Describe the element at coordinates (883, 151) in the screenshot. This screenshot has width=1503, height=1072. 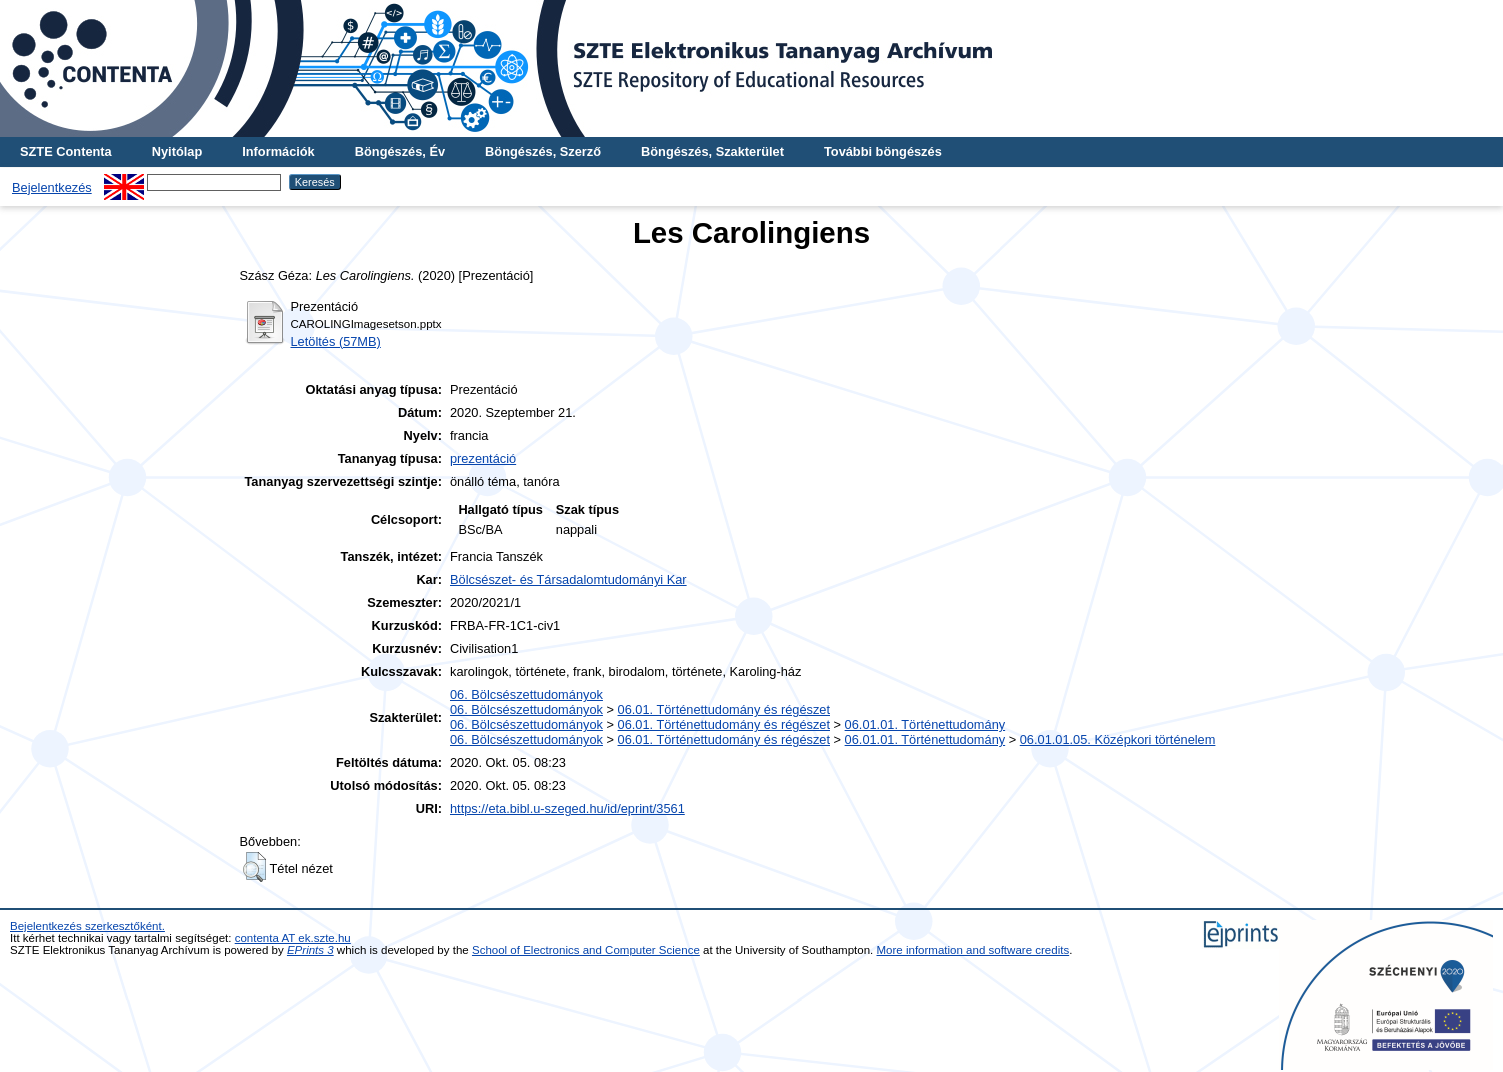
I see `További böngészés` at that location.